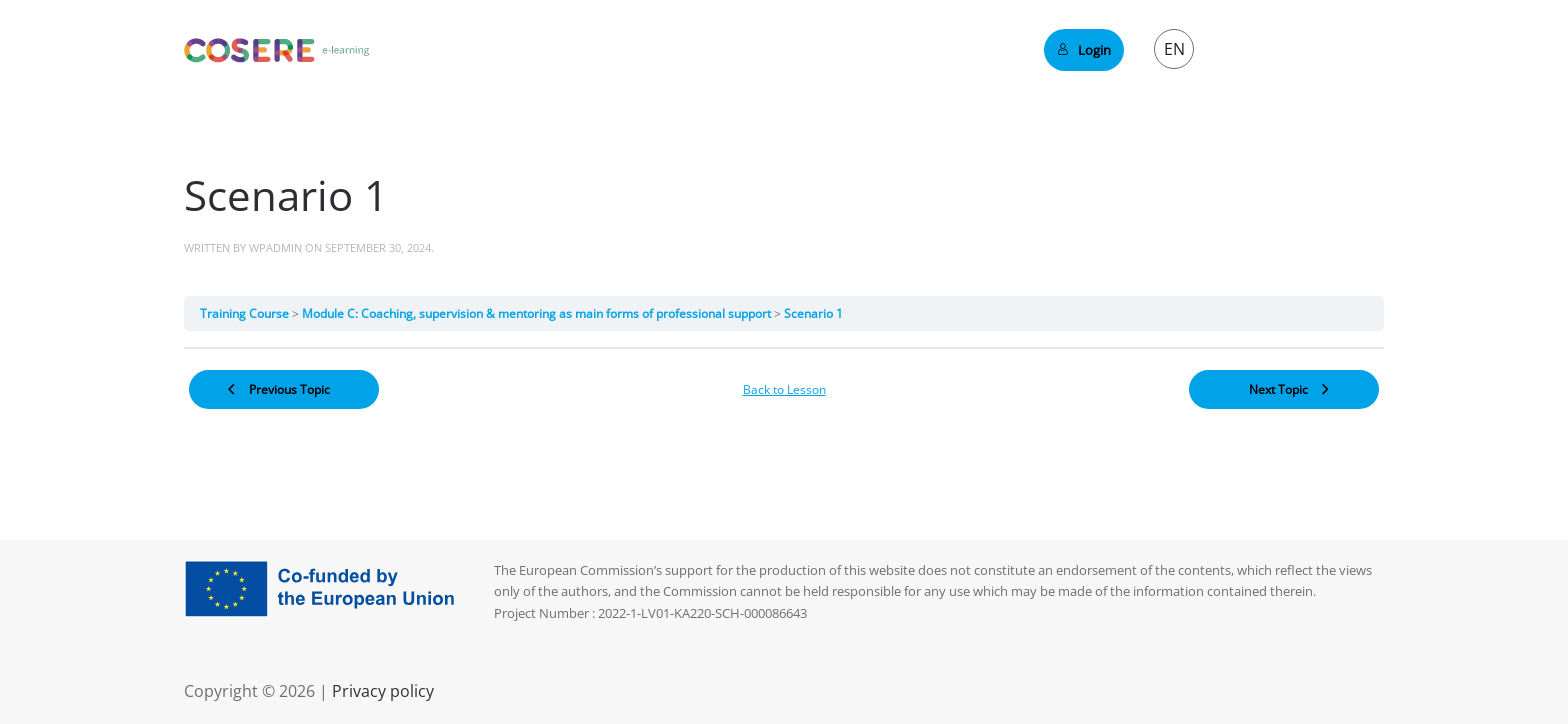 The width and height of the screenshot is (1568, 724). Describe the element at coordinates (275, 247) in the screenshot. I see `wpadmin` at that location.